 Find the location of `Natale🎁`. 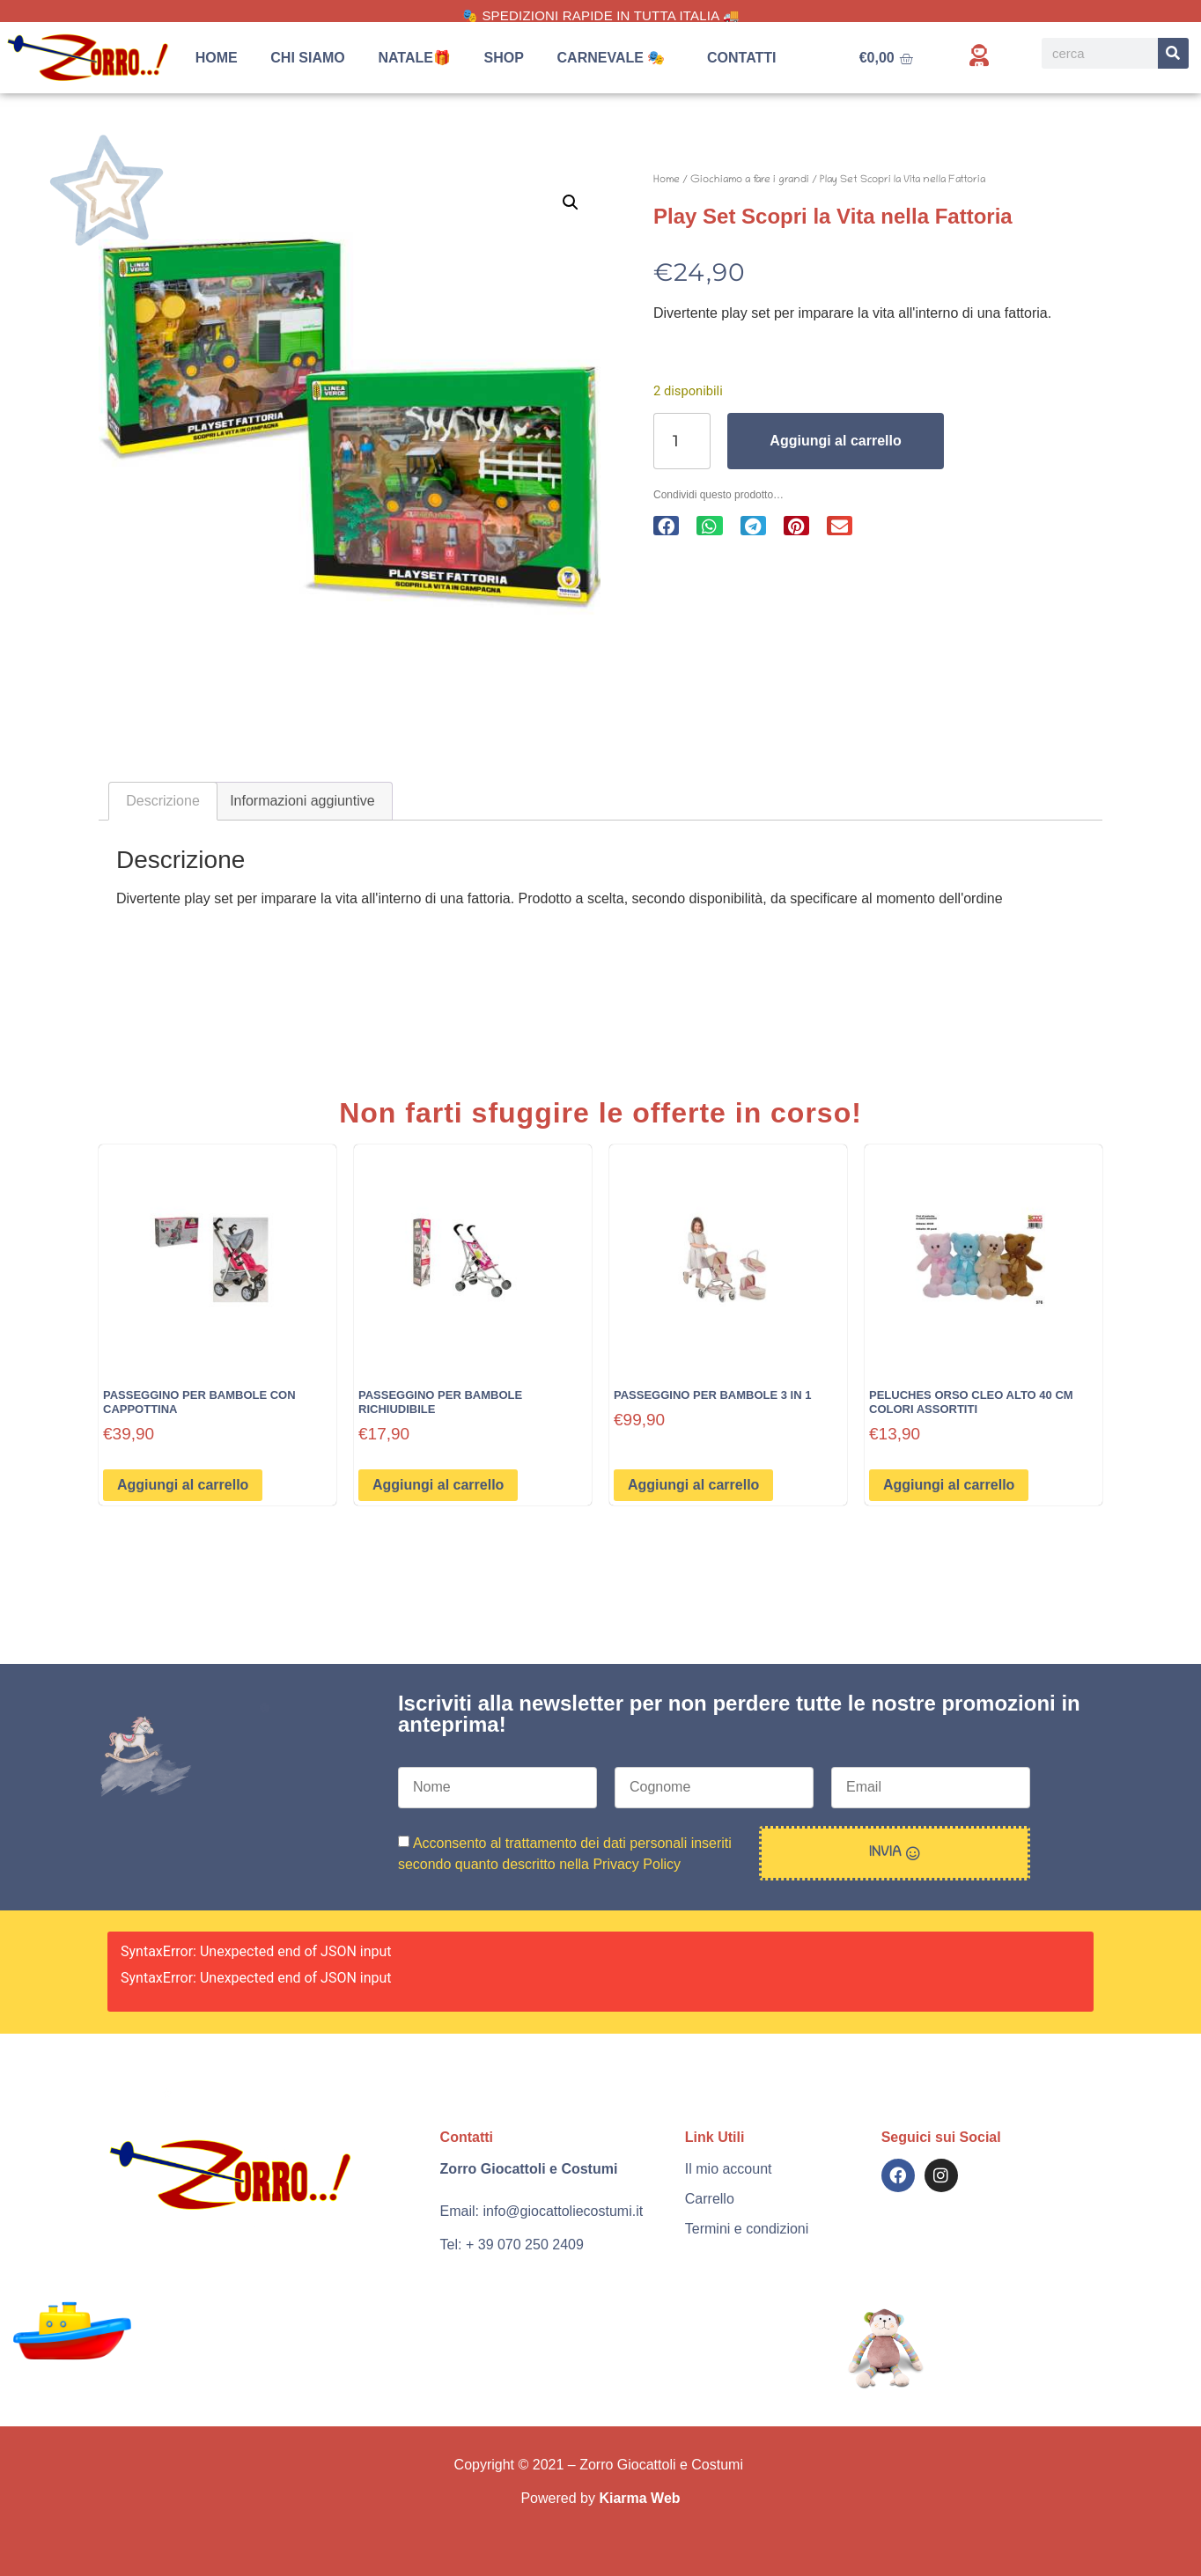

Natale🎁 is located at coordinates (414, 57).